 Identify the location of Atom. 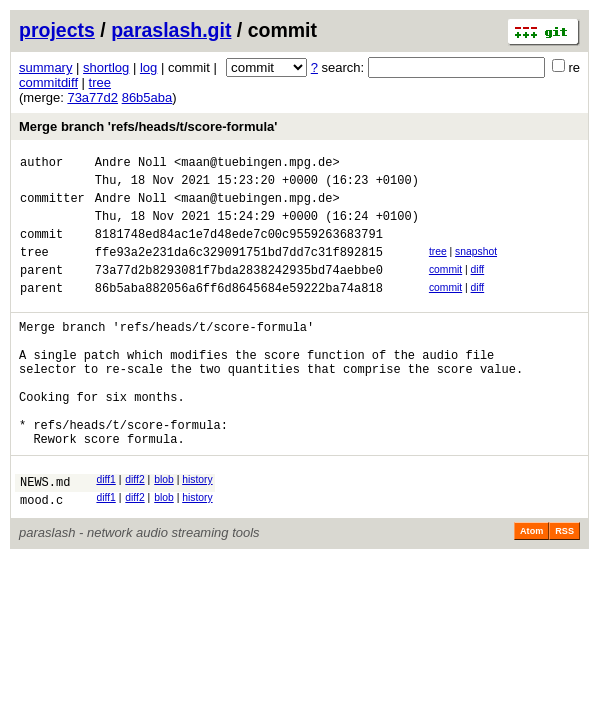
(531, 588).